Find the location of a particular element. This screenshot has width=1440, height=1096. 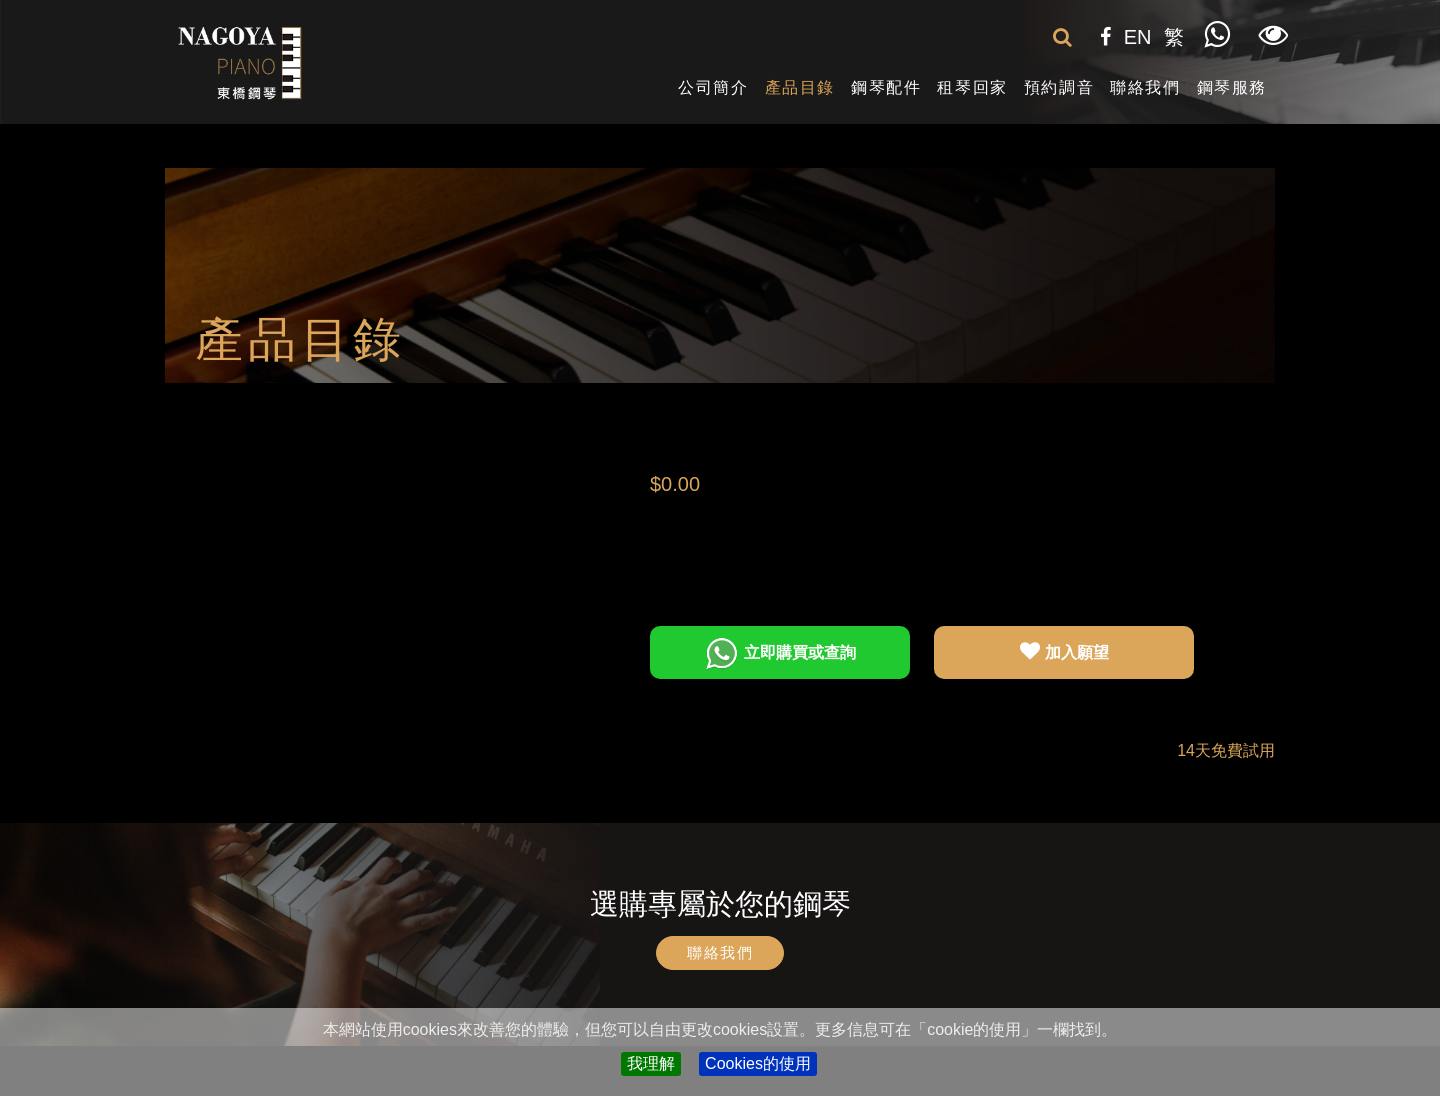

EN is located at coordinates (1138, 37).